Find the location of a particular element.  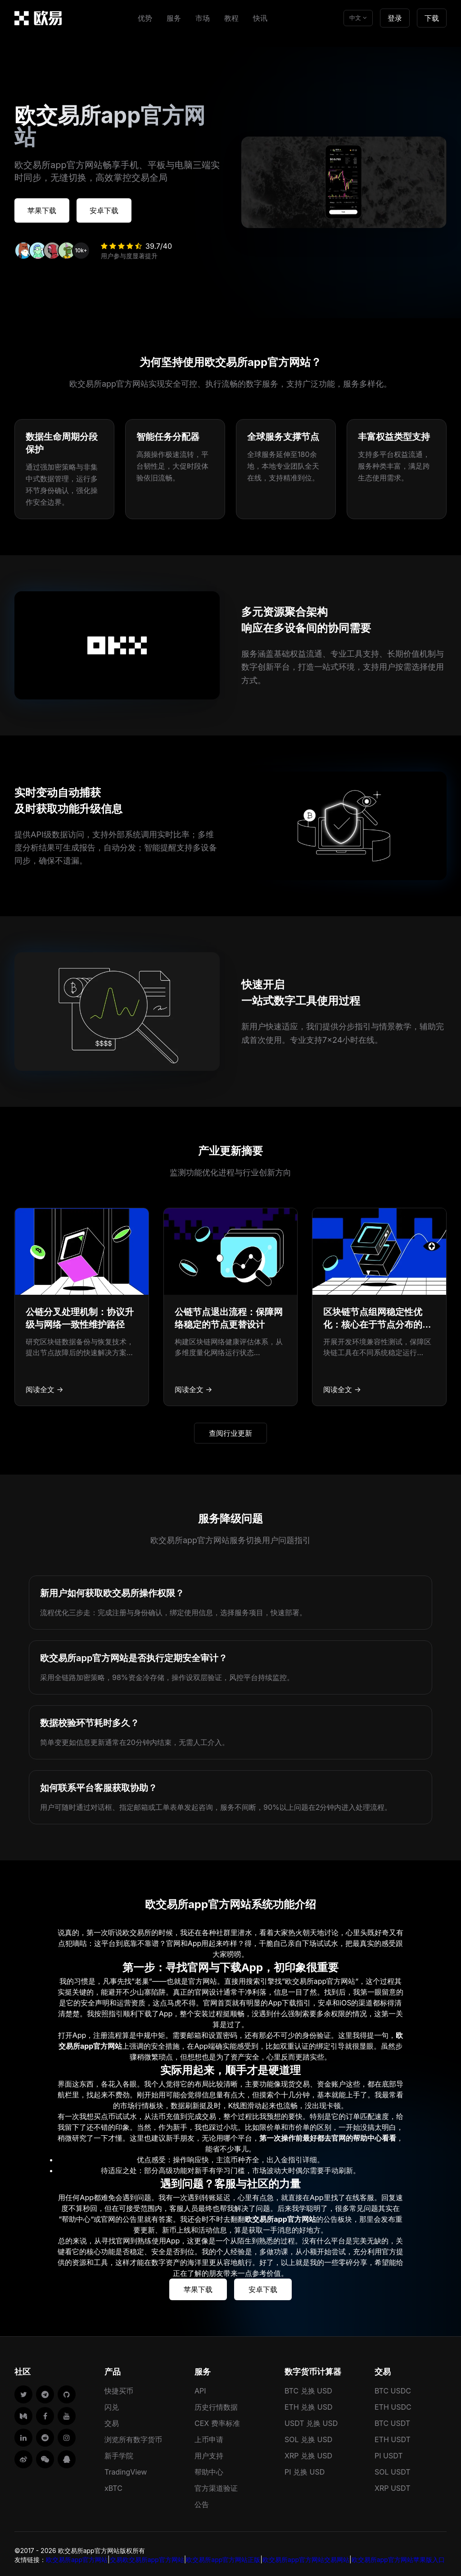

XRP 兑换 USD is located at coordinates (308, 2452).